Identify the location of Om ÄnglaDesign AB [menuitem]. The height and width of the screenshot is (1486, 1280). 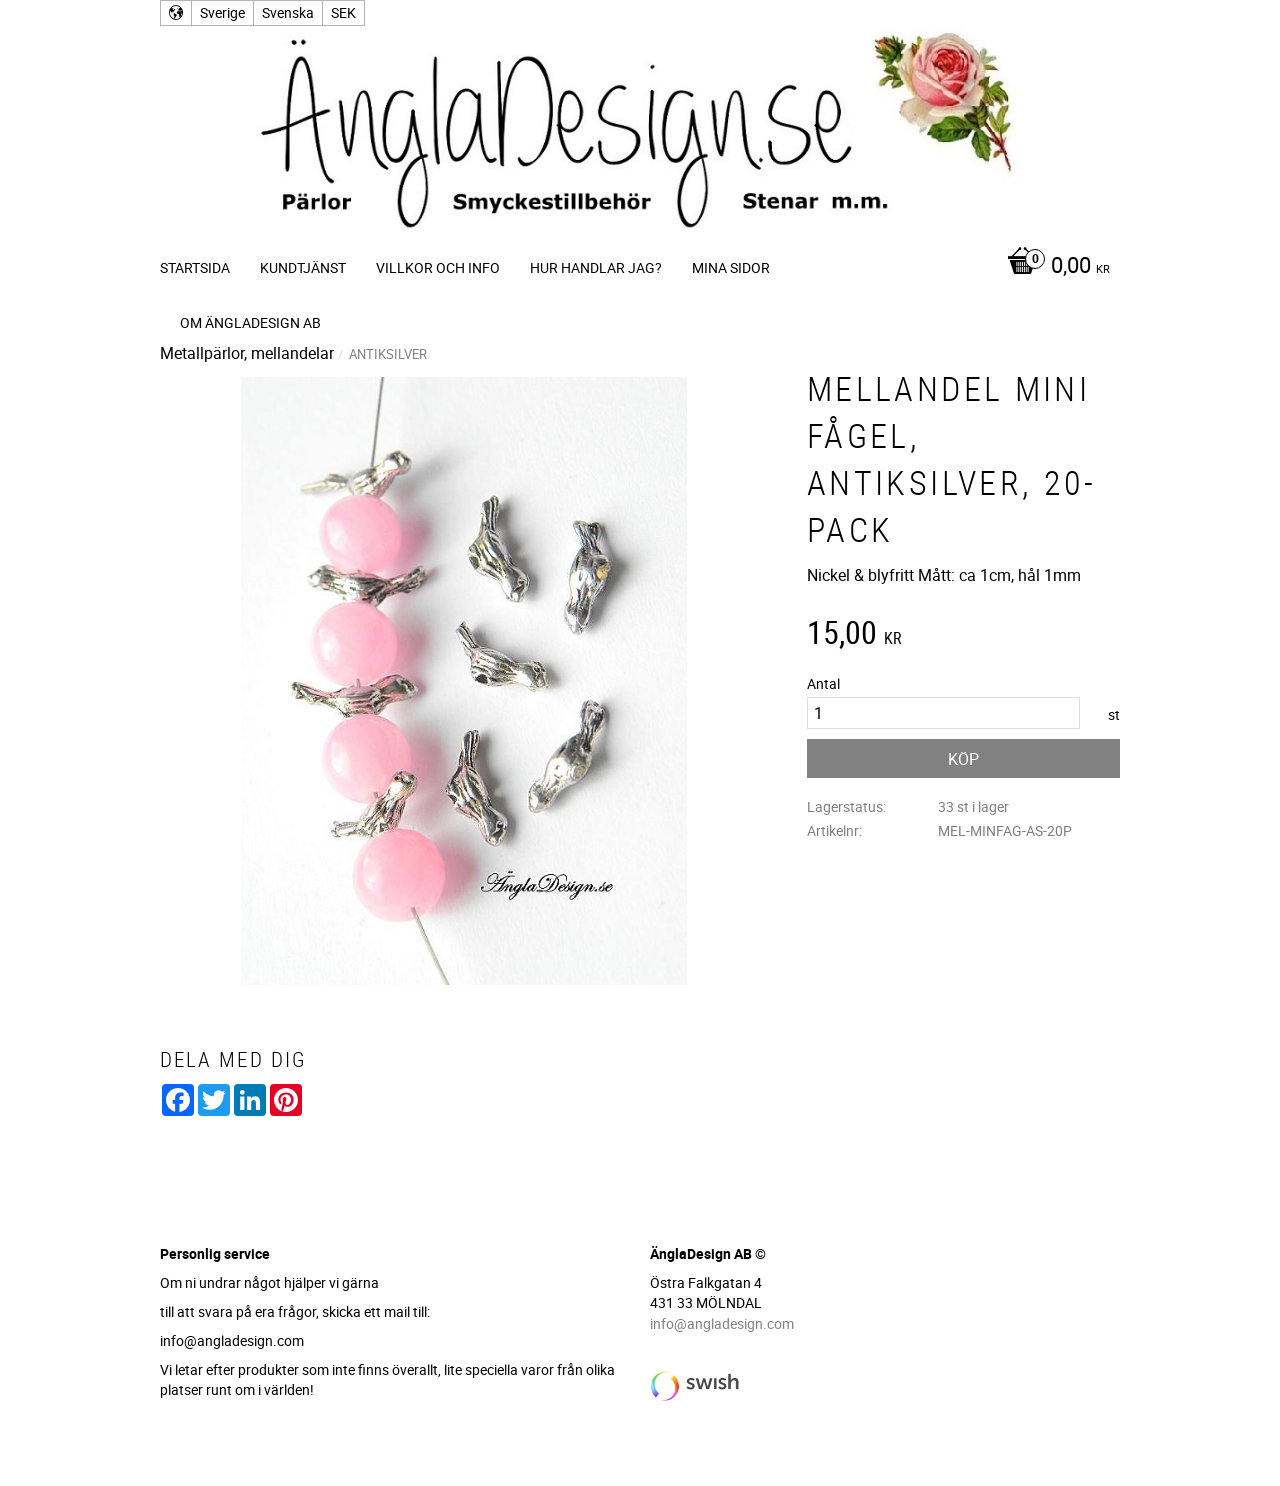
(250, 322).